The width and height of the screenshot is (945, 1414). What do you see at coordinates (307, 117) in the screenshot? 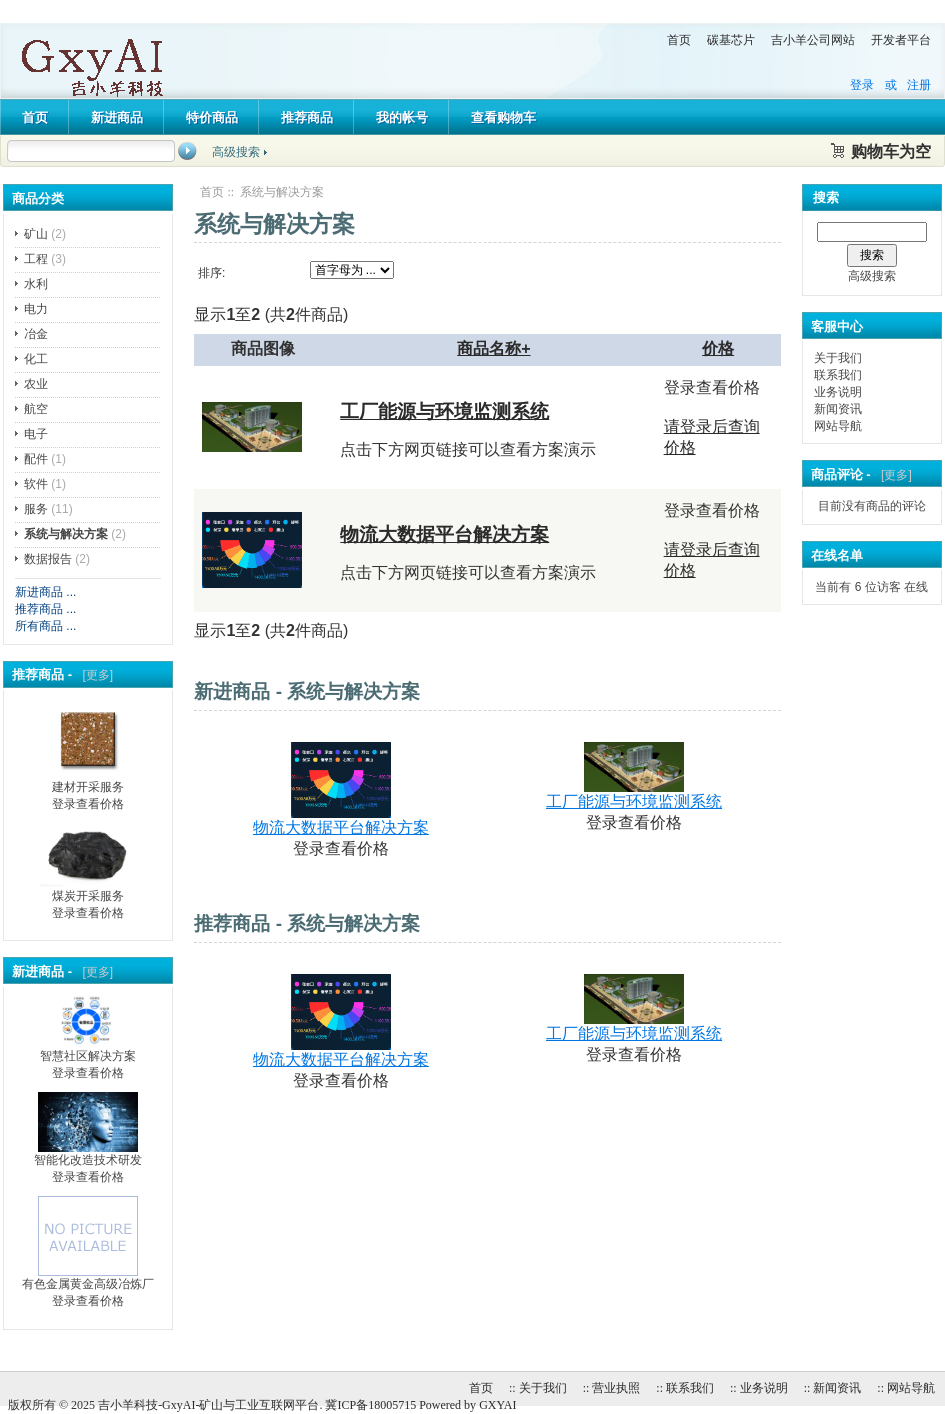
I see `推荐商品` at bounding box center [307, 117].